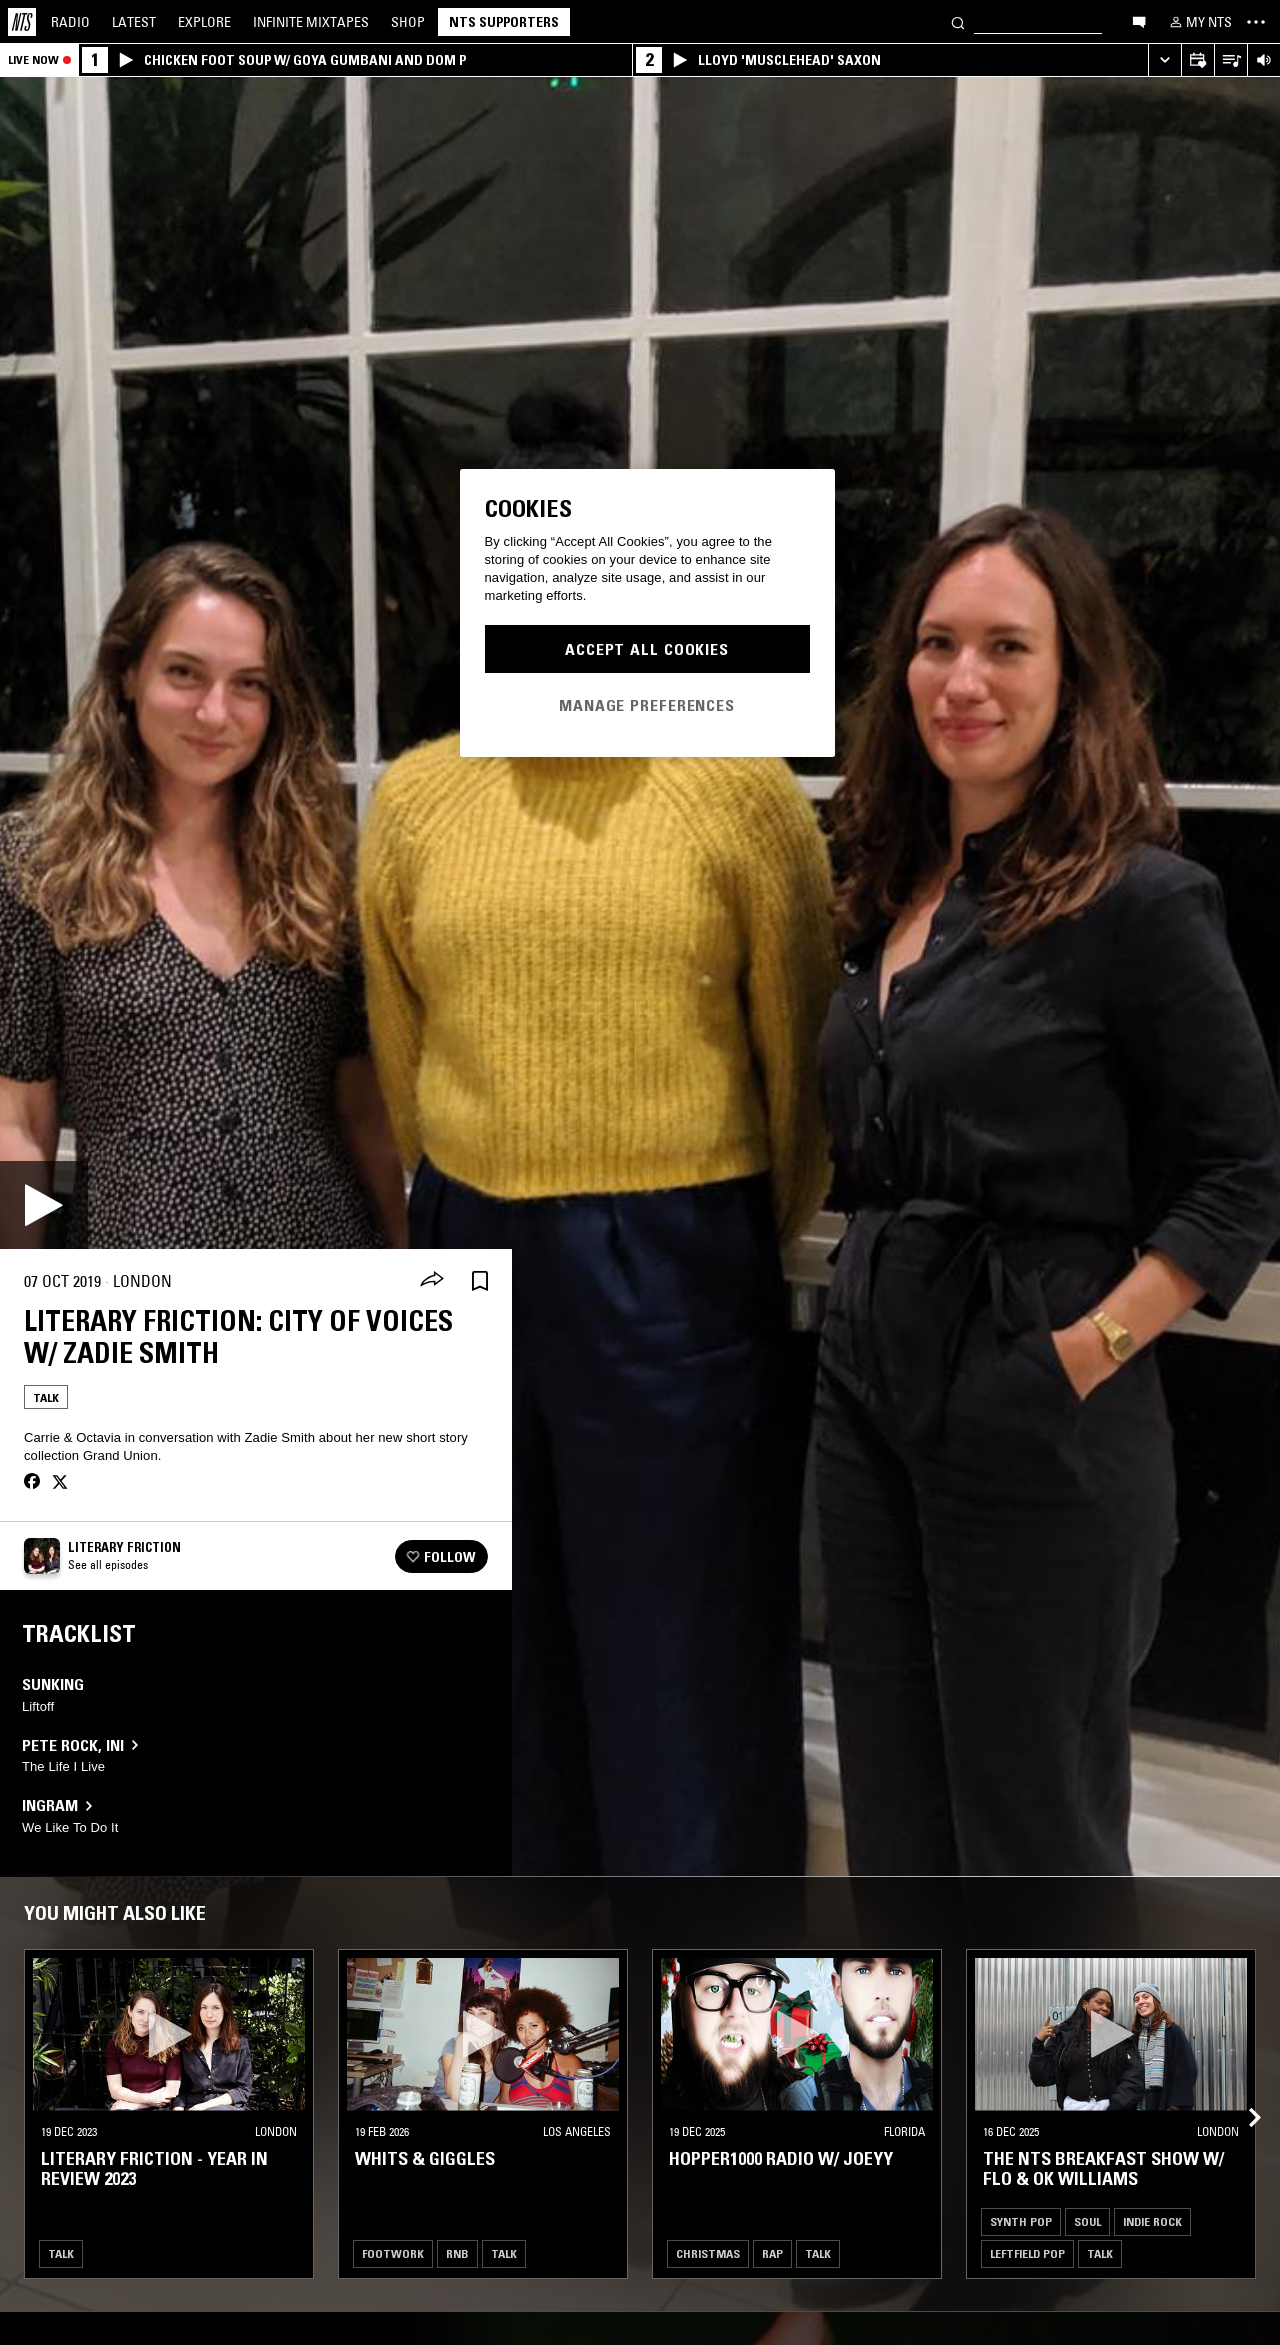 Image resolution: width=1280 pixels, height=2345 pixels. Describe the element at coordinates (480, 1281) in the screenshot. I see `[Save Episode]` at that location.